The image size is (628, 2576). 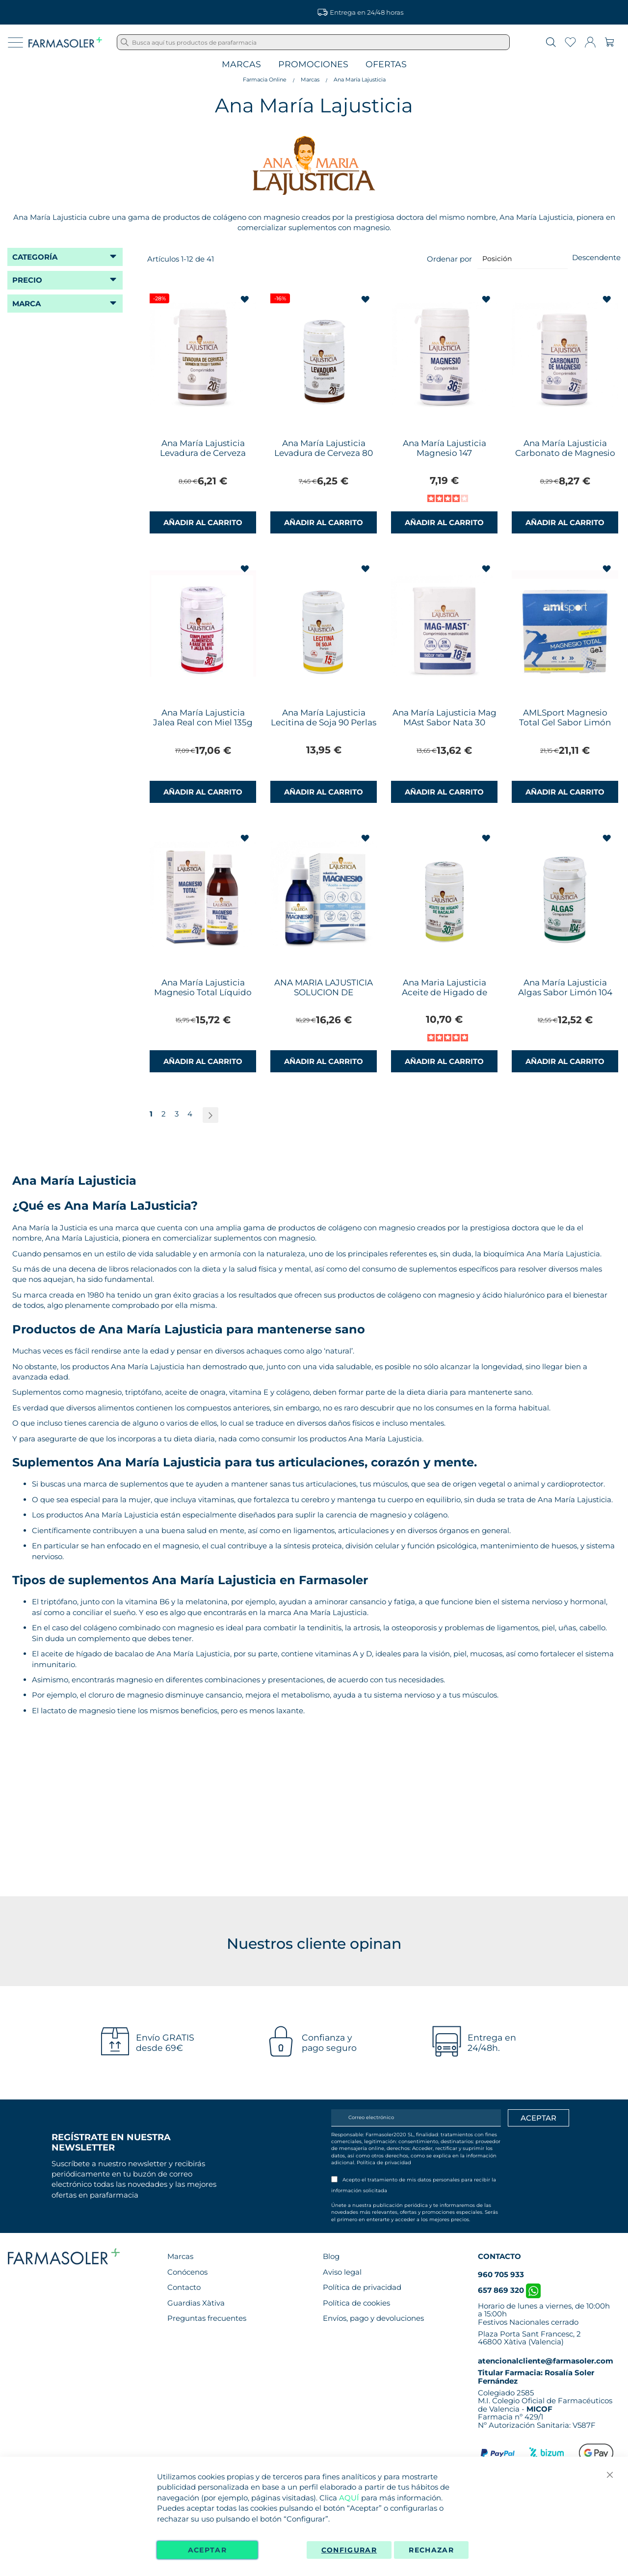 I want to click on Ana María Lajusticia Jalea Real con Miel 135g, so click(x=203, y=717).